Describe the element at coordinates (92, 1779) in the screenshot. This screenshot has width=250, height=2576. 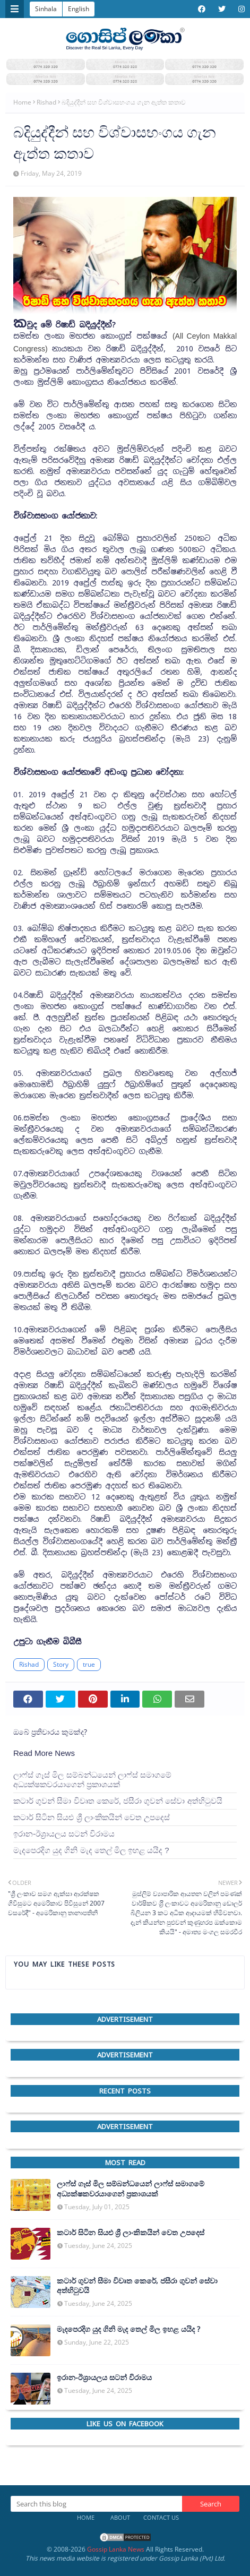
I see `ලාෆ්ස් ගෑස් මිල සම්බන්ධයෙන් ලාෆ්ස් සමාගමේ අධ්‍යක්ෂකවරයාගෙන් ප්‍රකාශයක්` at that location.